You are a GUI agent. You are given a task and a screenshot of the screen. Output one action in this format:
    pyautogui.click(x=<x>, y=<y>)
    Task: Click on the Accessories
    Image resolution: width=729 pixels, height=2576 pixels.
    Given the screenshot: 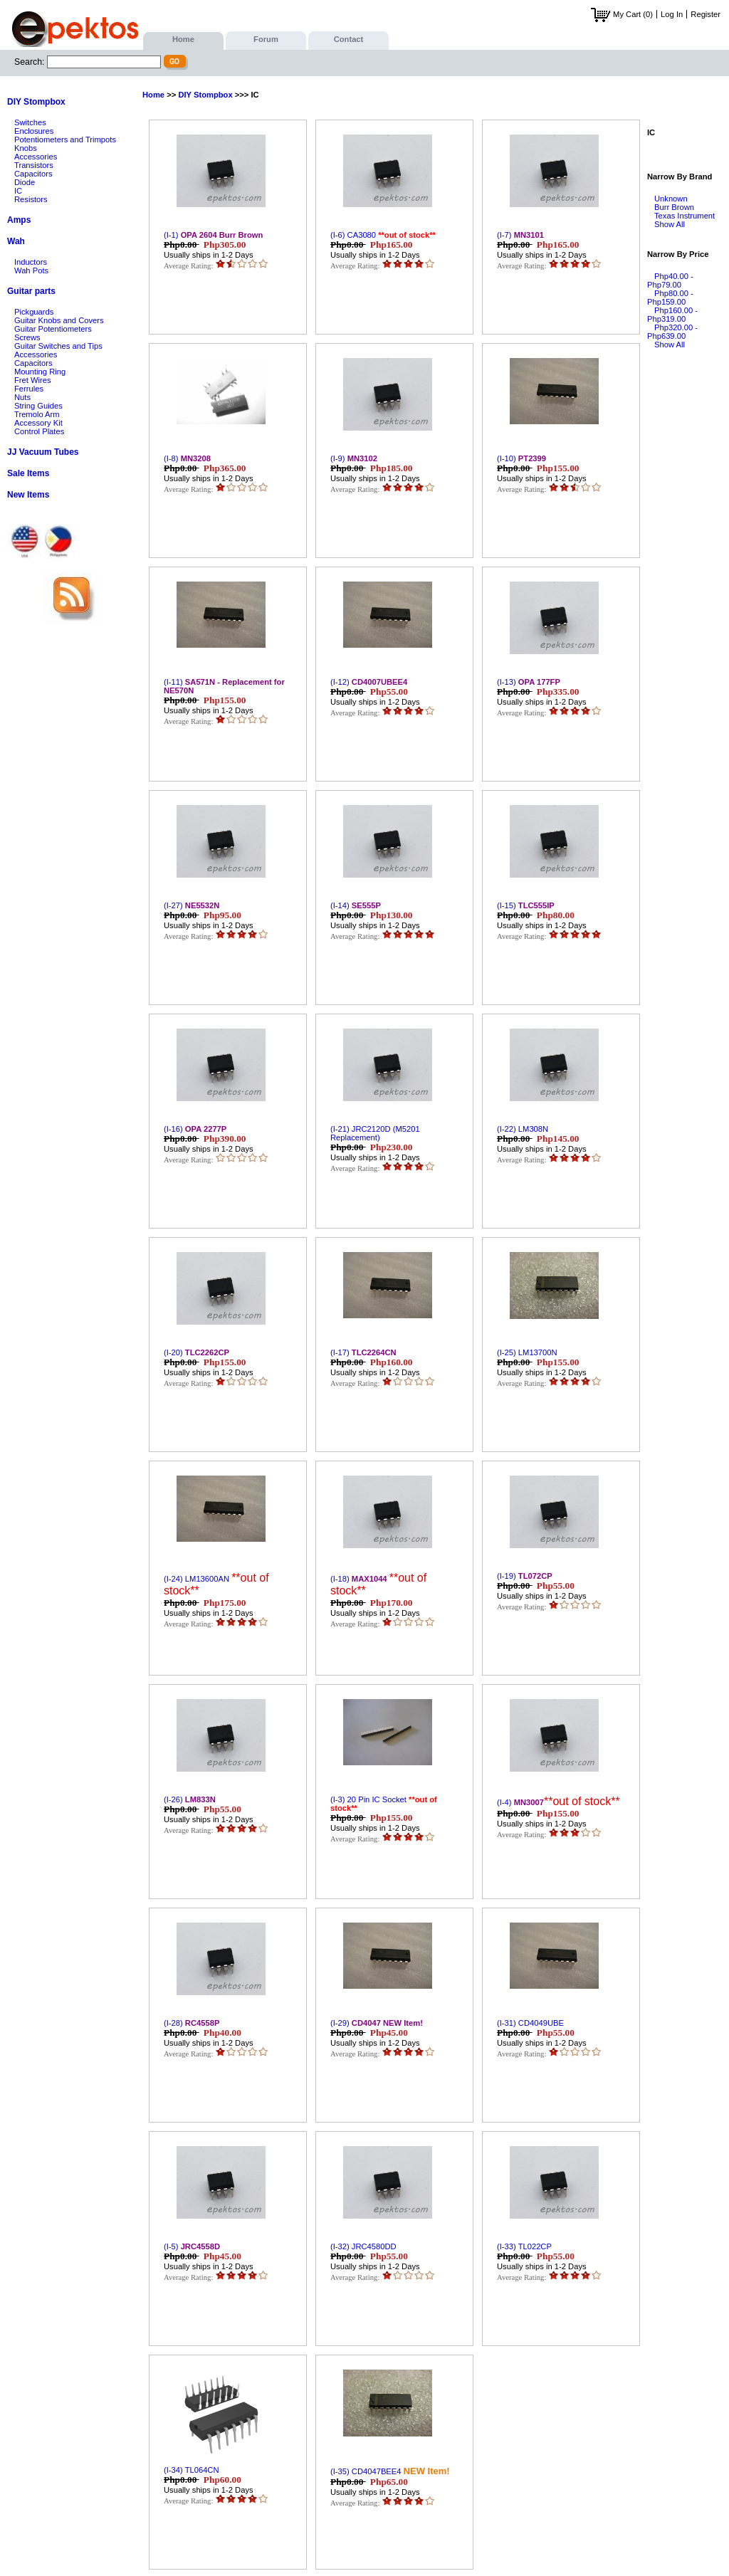 What is the action you would take?
    pyautogui.click(x=35, y=156)
    